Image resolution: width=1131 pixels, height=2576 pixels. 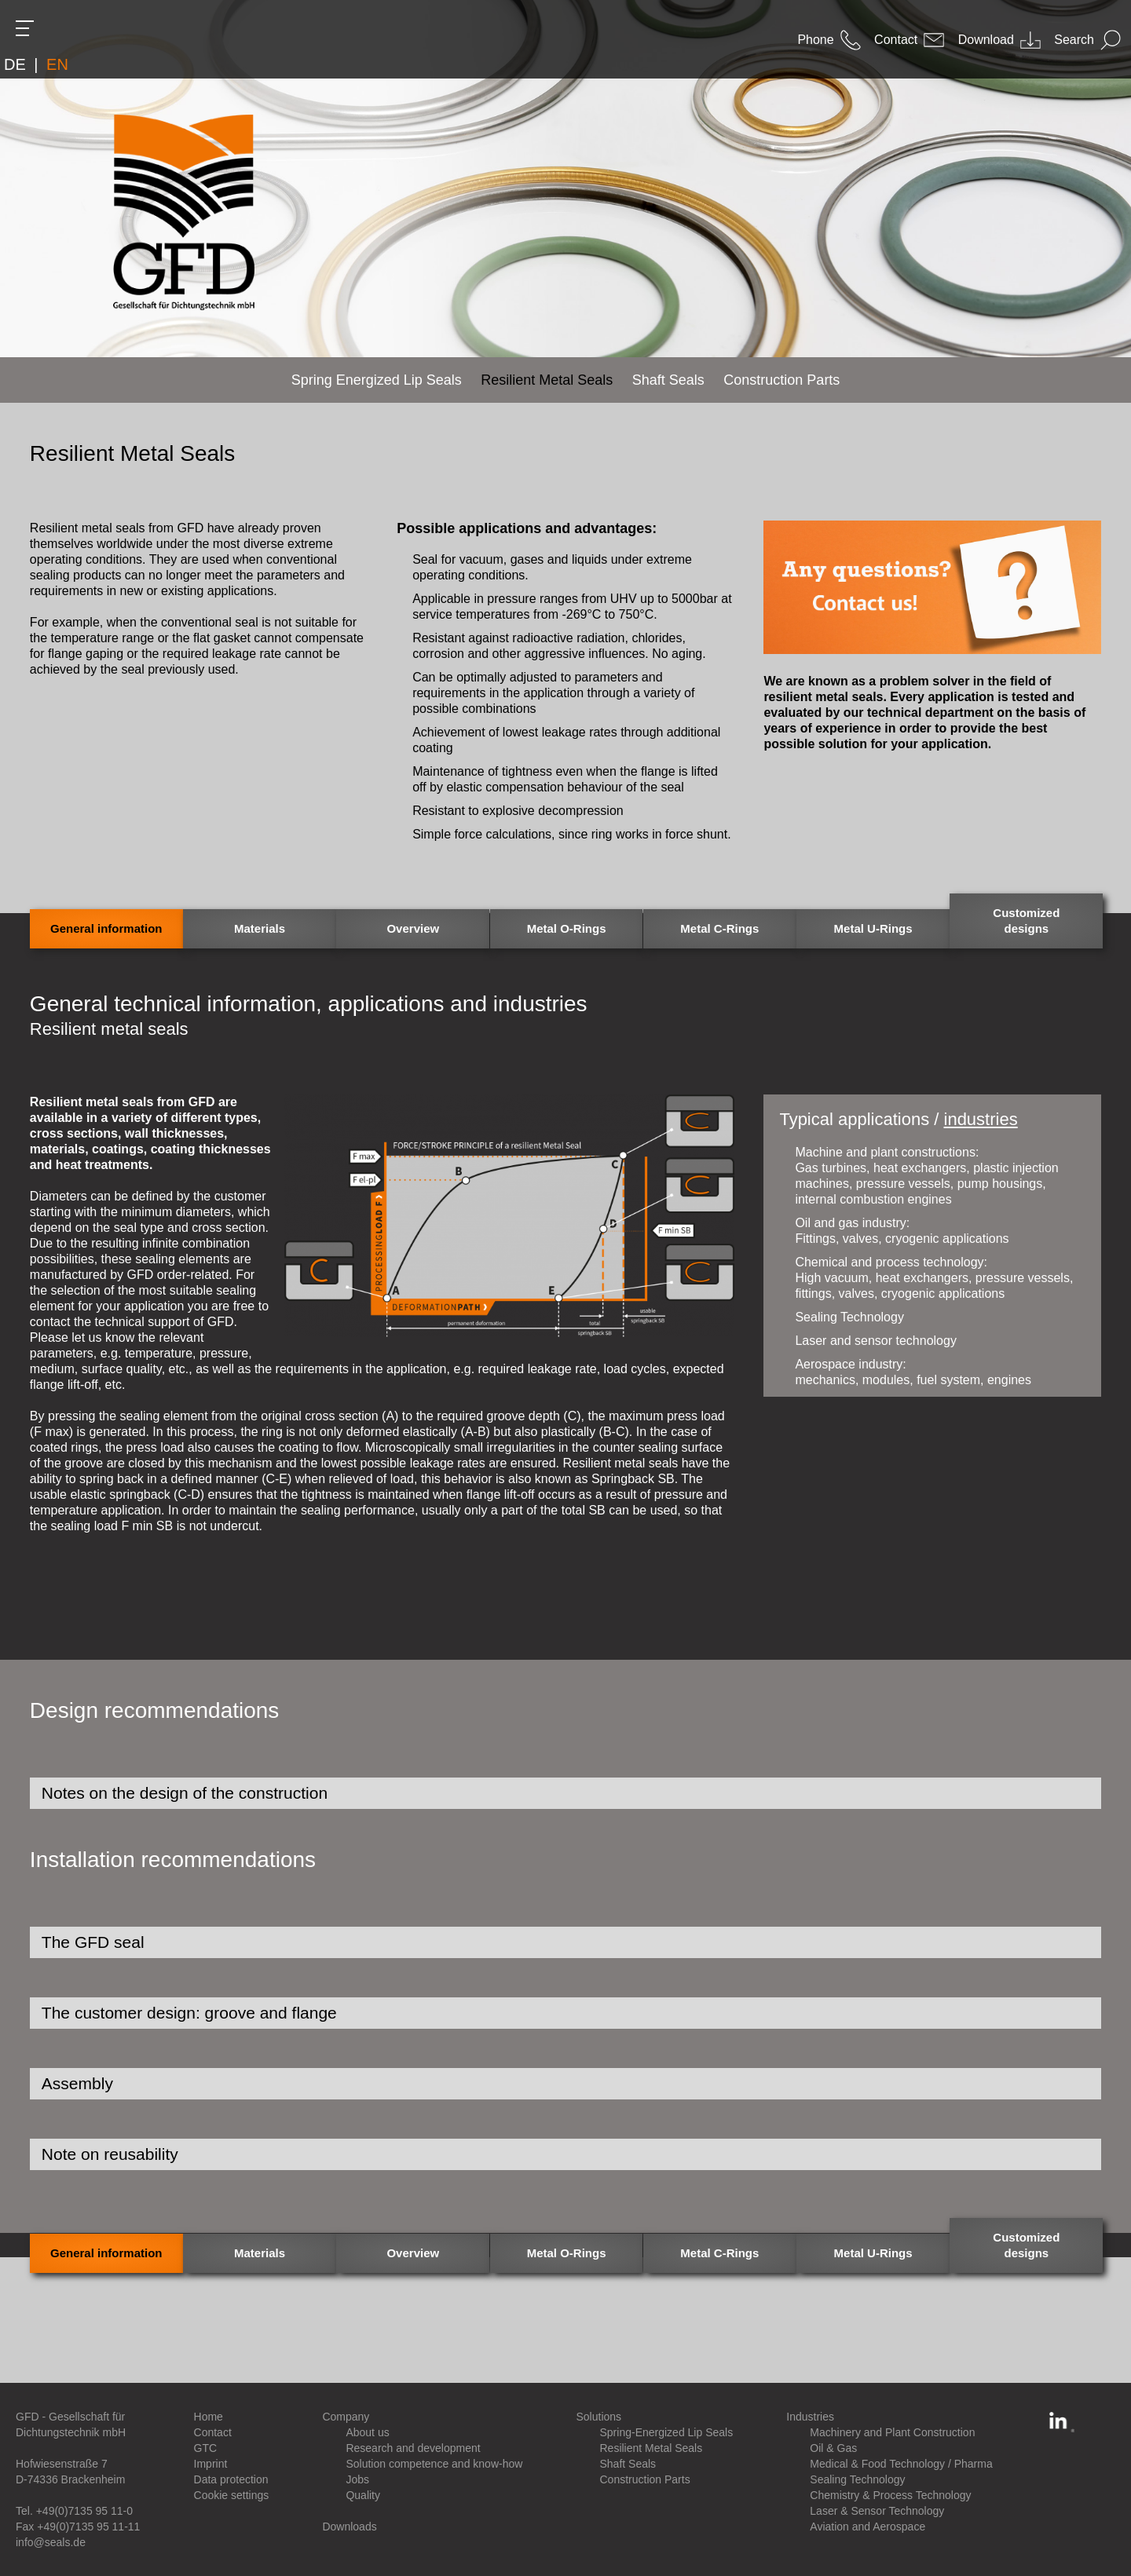 What do you see at coordinates (901, 2463) in the screenshot?
I see `Medical & Food Technology / Pharma` at bounding box center [901, 2463].